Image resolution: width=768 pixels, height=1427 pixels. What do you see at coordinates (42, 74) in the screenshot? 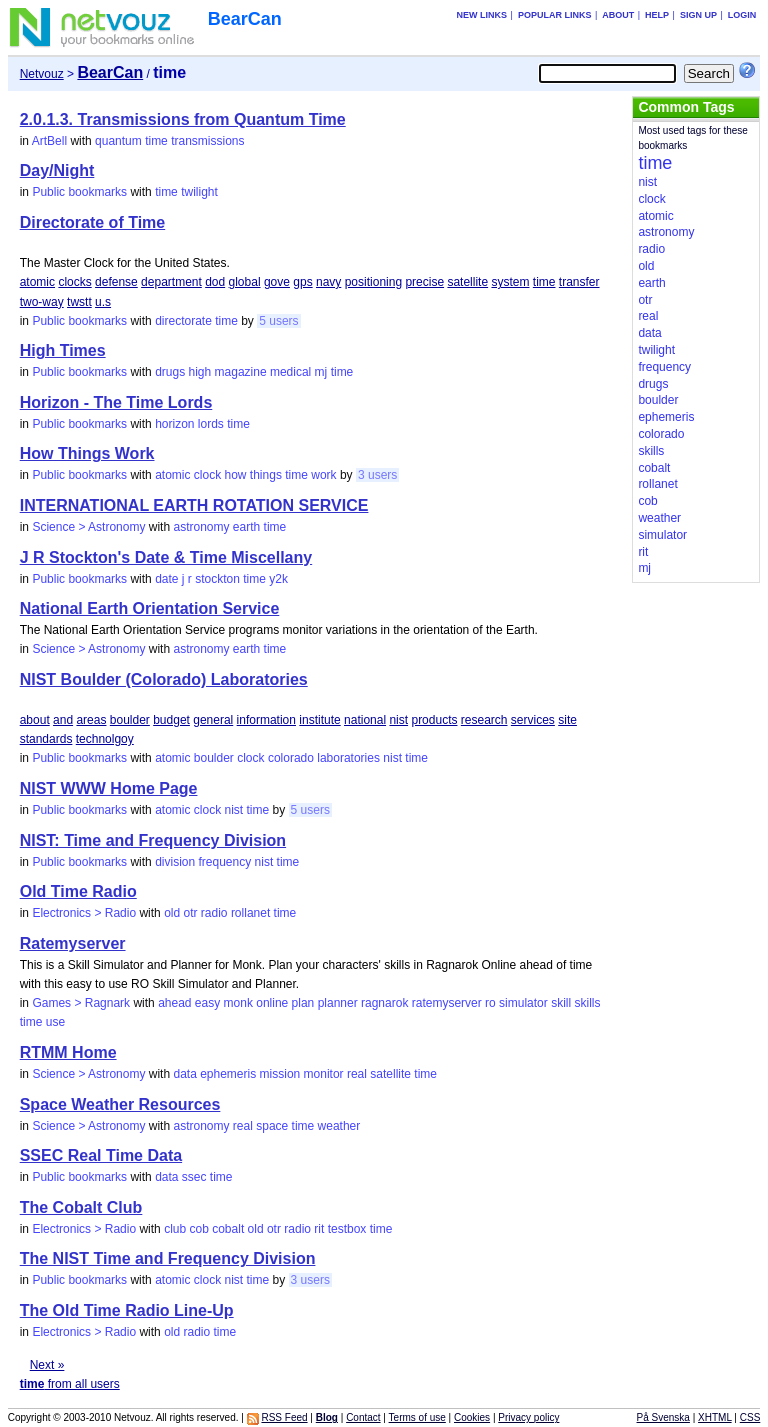
I see `Netvouz` at bounding box center [42, 74].